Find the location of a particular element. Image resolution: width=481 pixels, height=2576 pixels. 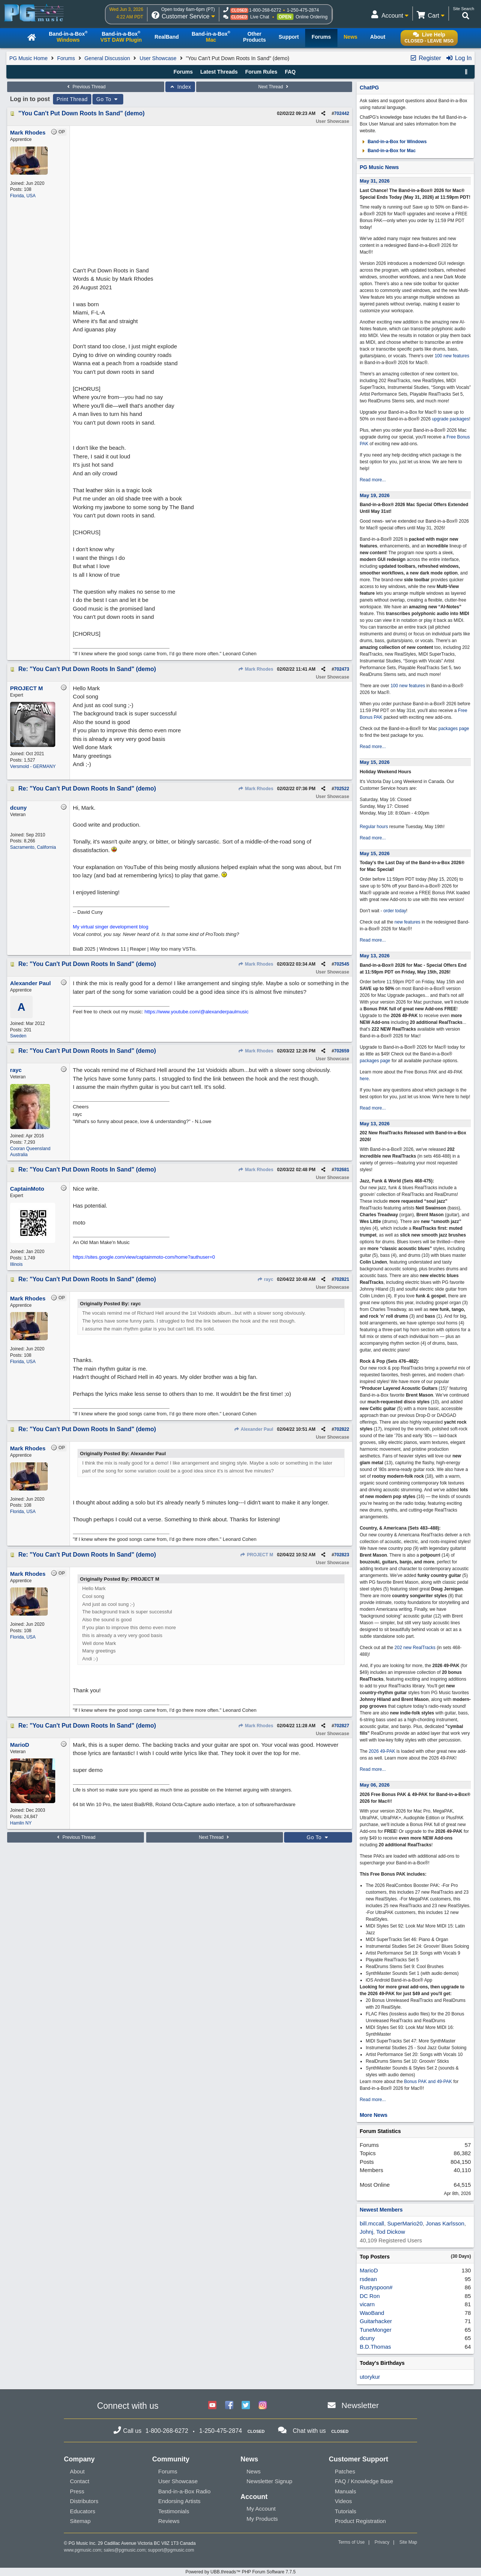

Powered by UBB.threads™ PHP Forum Software 7.7.5 is located at coordinates (240, 2571).